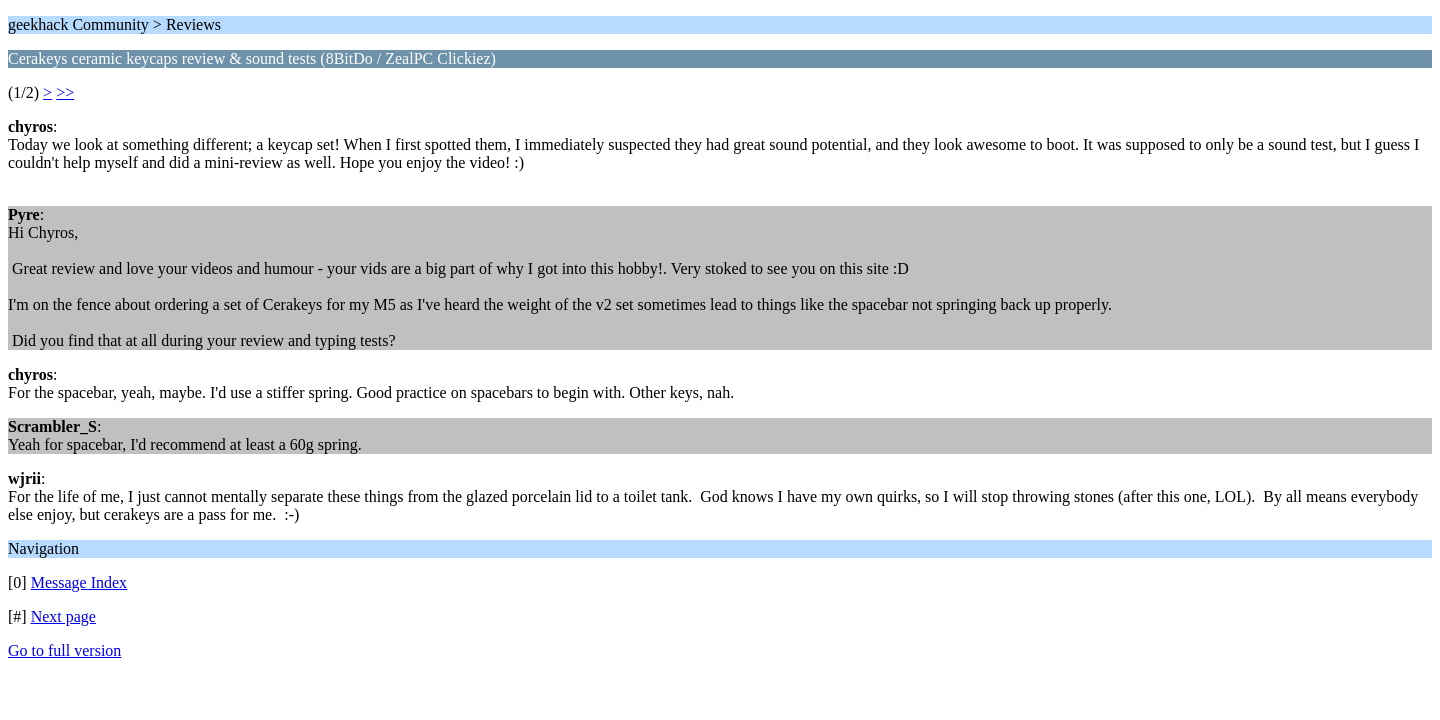 This screenshot has width=1440, height=720. Describe the element at coordinates (63, 616) in the screenshot. I see `Next page` at that location.